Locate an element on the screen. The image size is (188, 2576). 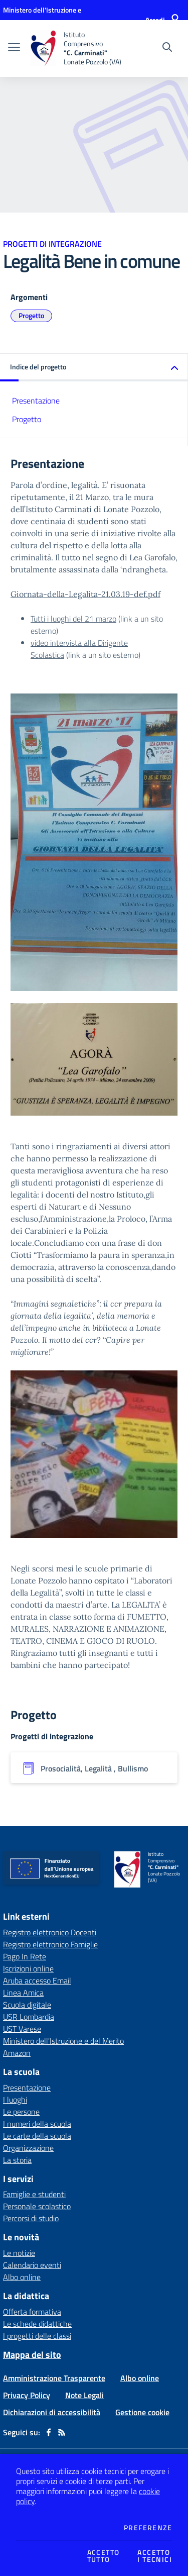
[button] is located at coordinates (94, 367).